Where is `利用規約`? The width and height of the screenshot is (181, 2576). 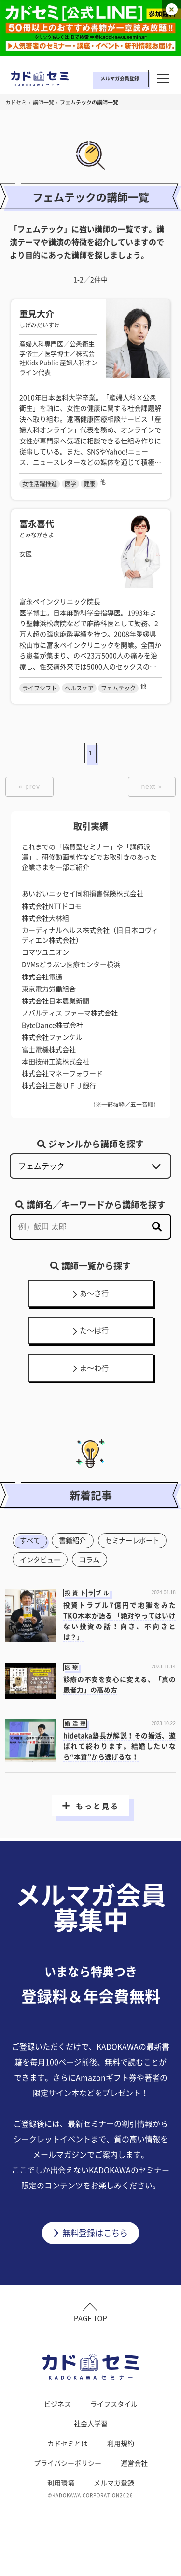
利用規約 is located at coordinates (120, 2473).